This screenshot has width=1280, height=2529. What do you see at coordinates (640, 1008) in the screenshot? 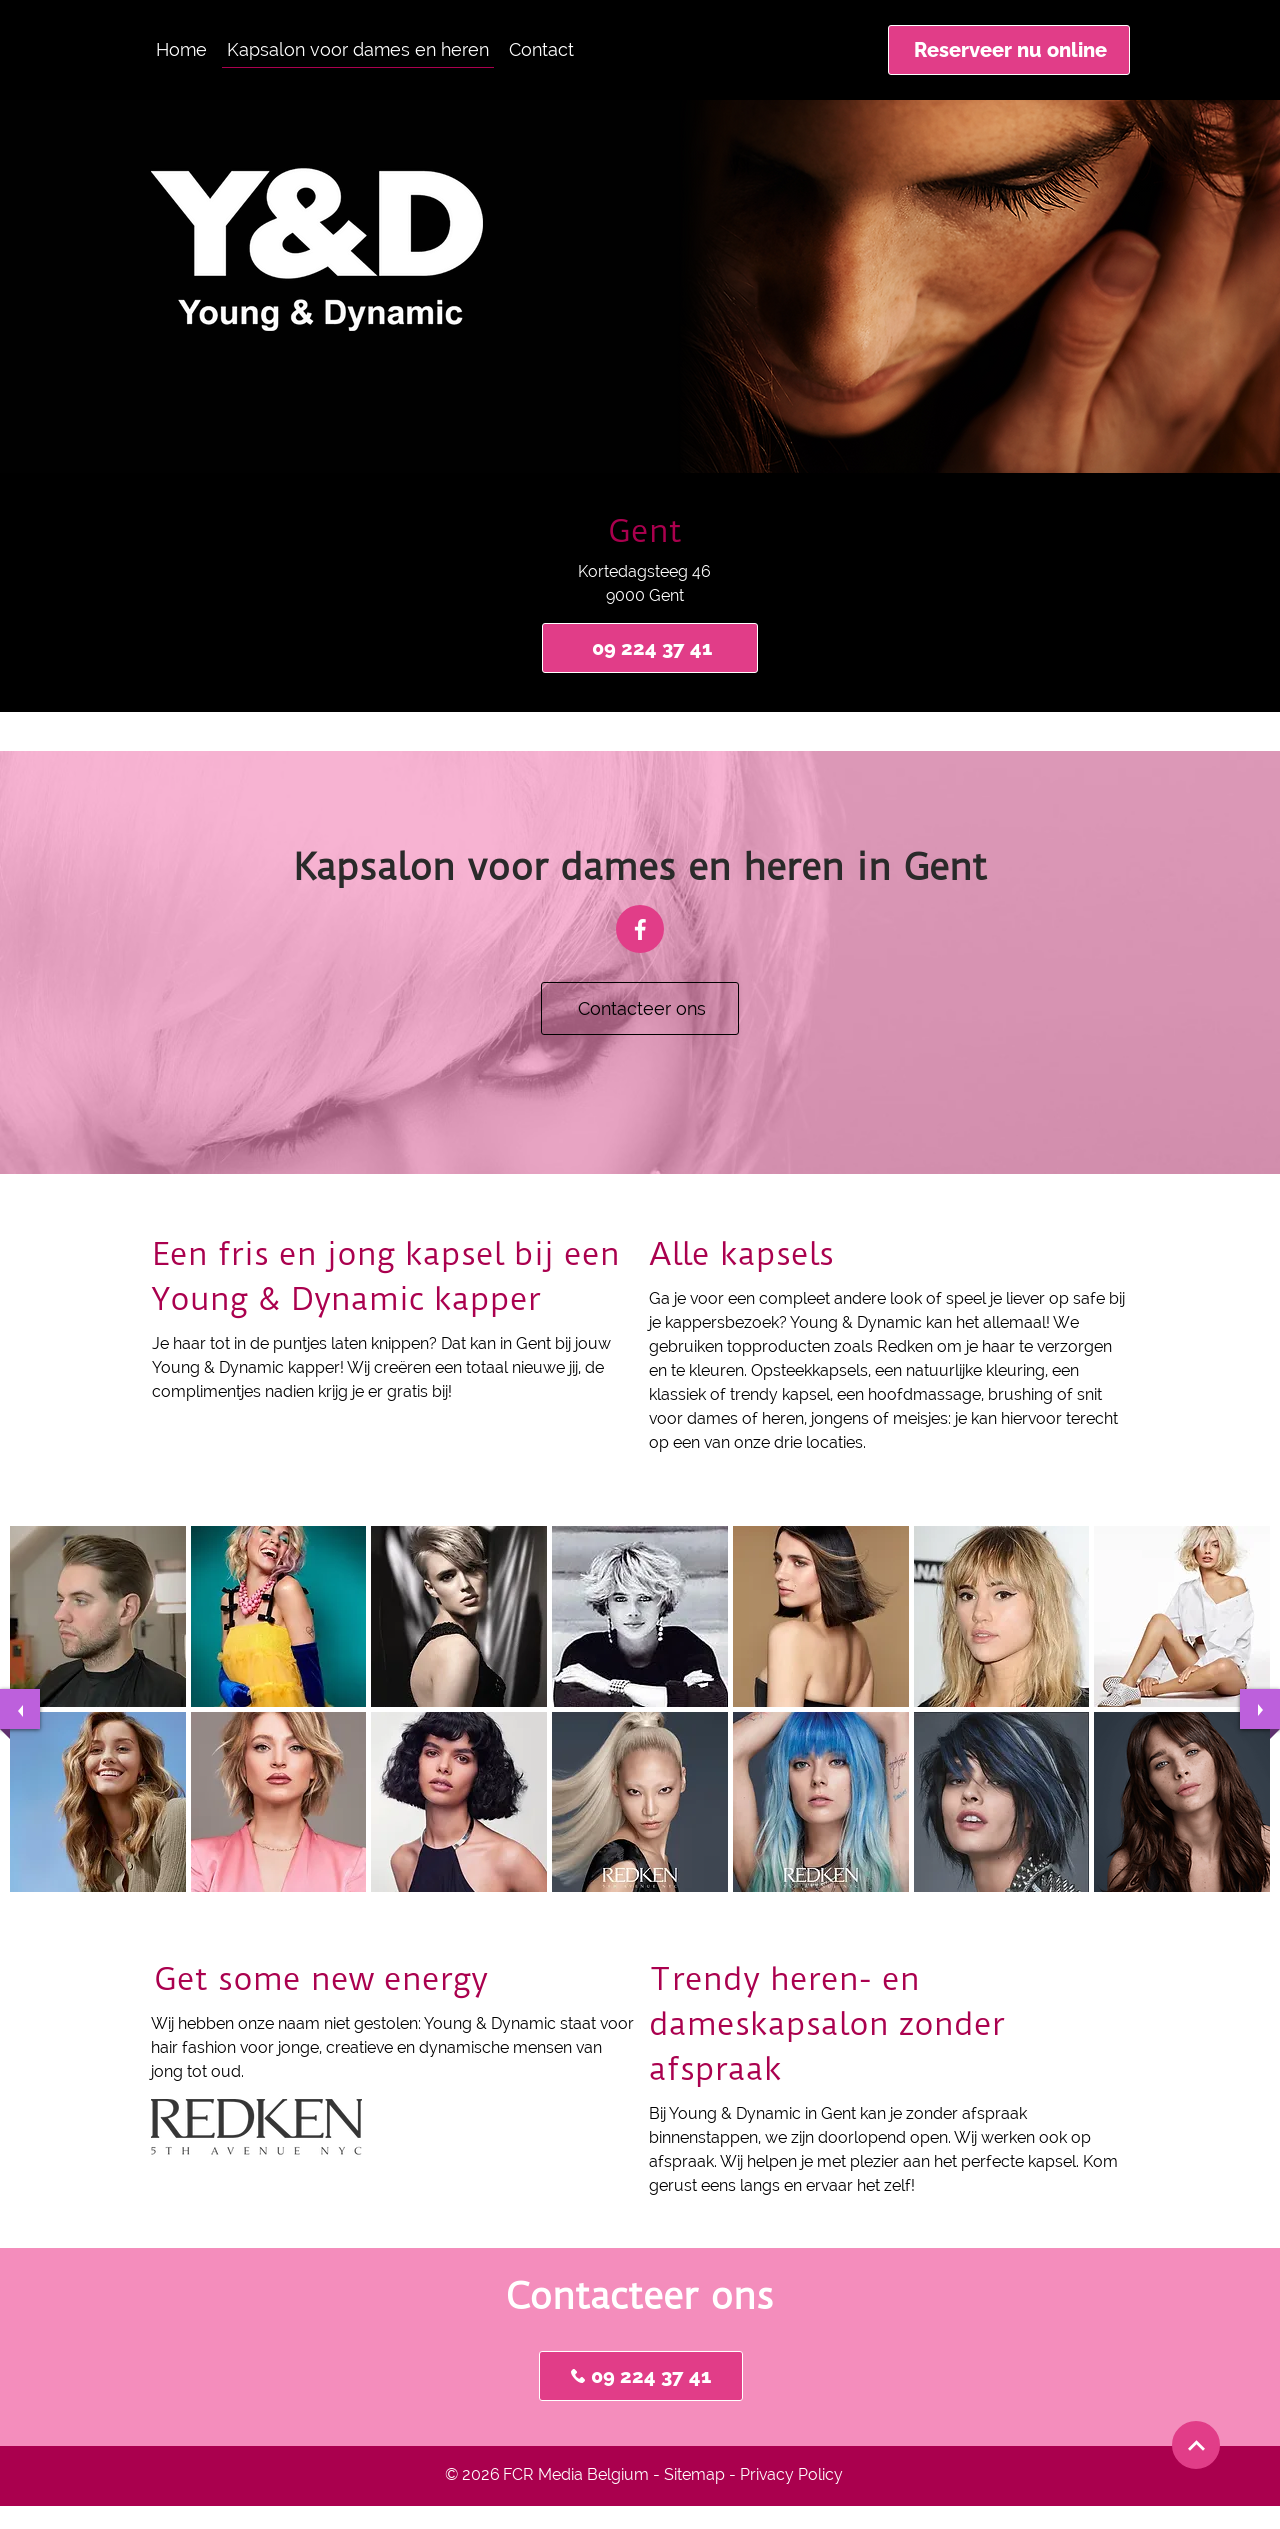
I see `[Contacteer ons]` at bounding box center [640, 1008].